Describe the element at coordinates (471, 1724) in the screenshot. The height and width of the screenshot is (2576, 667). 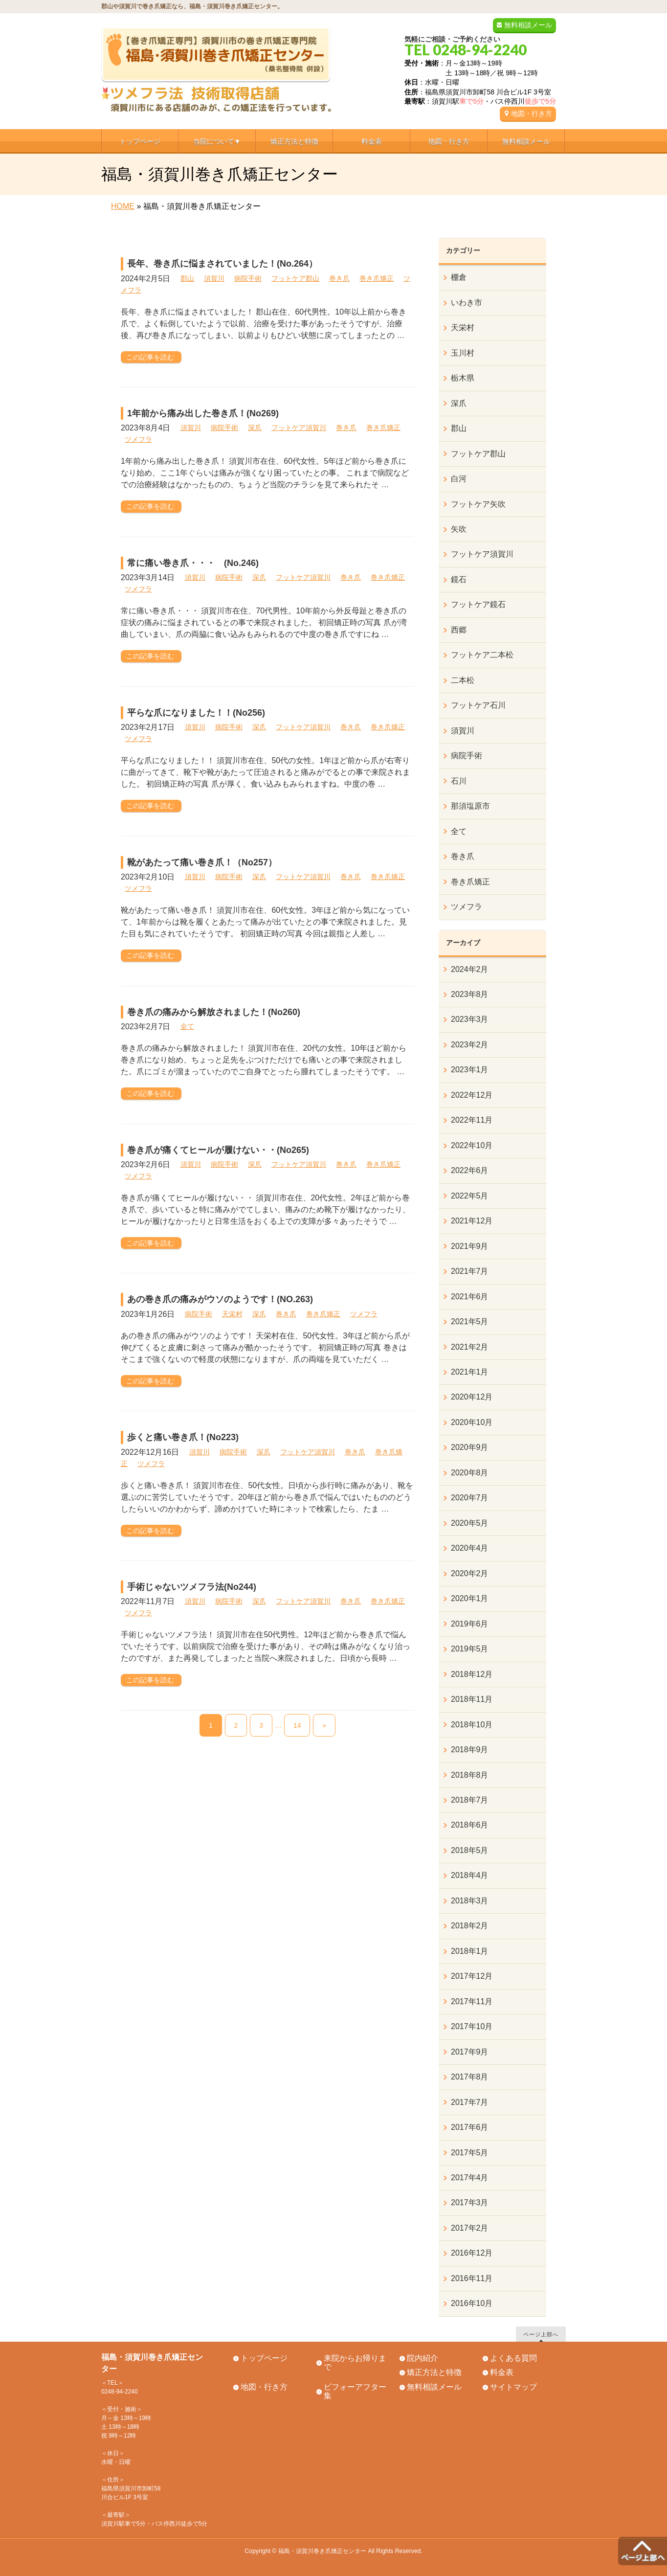
I see `2018年10月` at that location.